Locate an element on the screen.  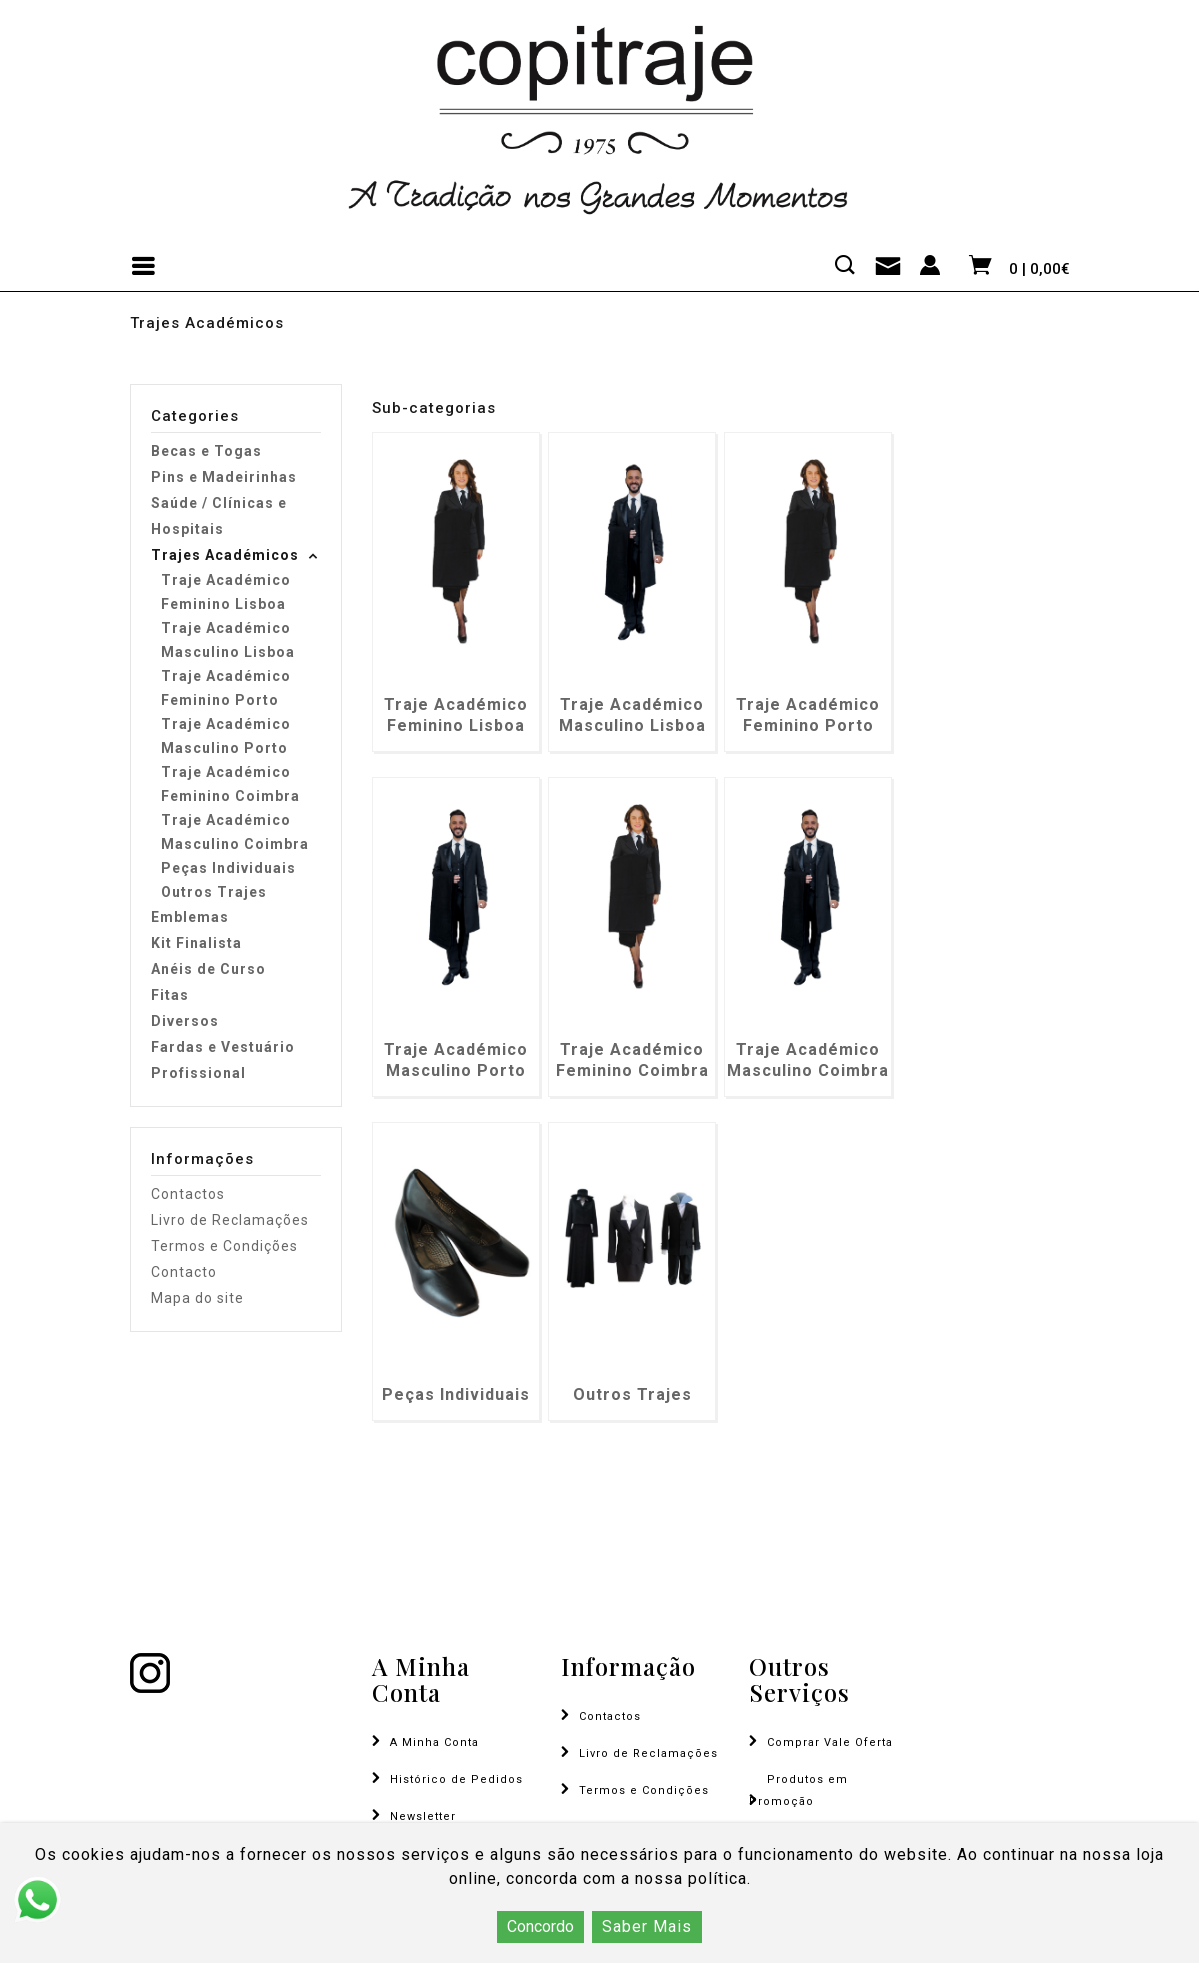
Emblemas is located at coordinates (190, 917).